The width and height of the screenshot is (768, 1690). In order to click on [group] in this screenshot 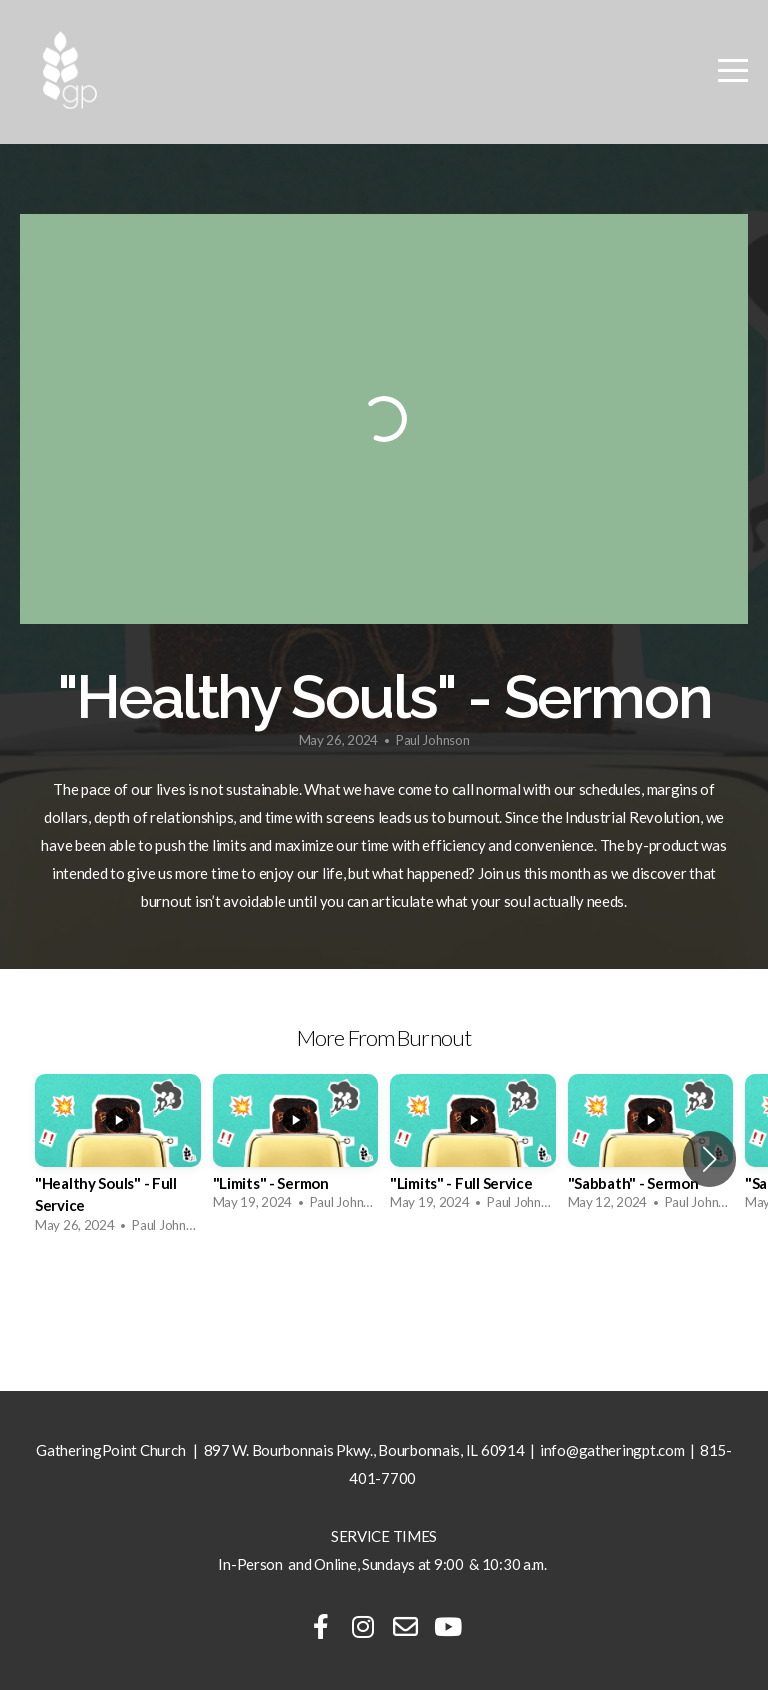, I will do `click(118, 1159)`.